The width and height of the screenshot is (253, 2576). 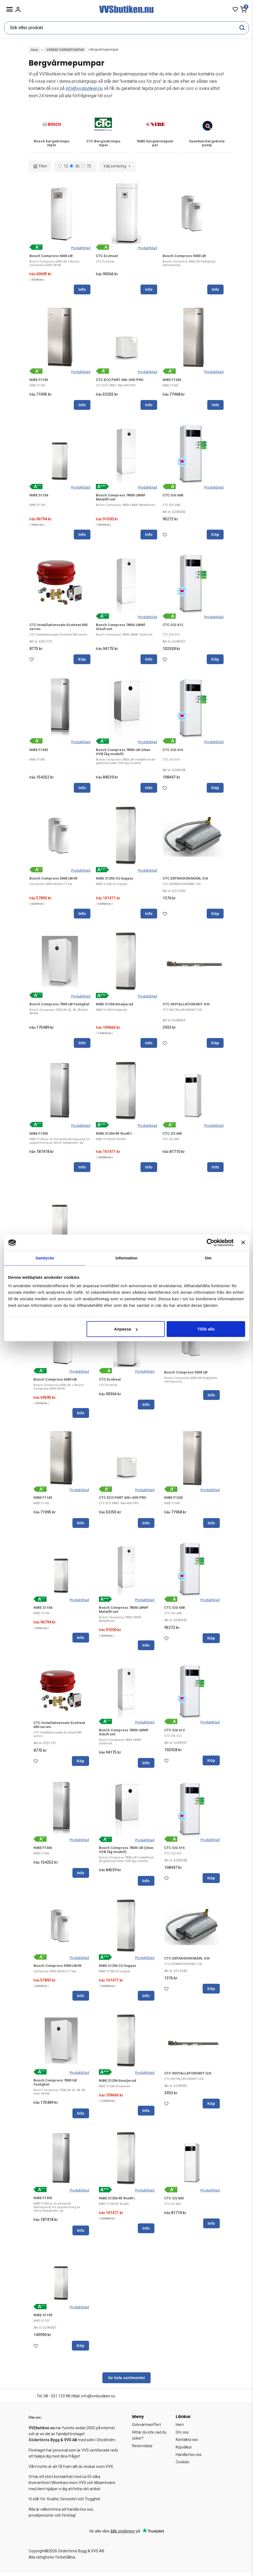 I want to click on NIBE F1345, so click(x=38, y=752).